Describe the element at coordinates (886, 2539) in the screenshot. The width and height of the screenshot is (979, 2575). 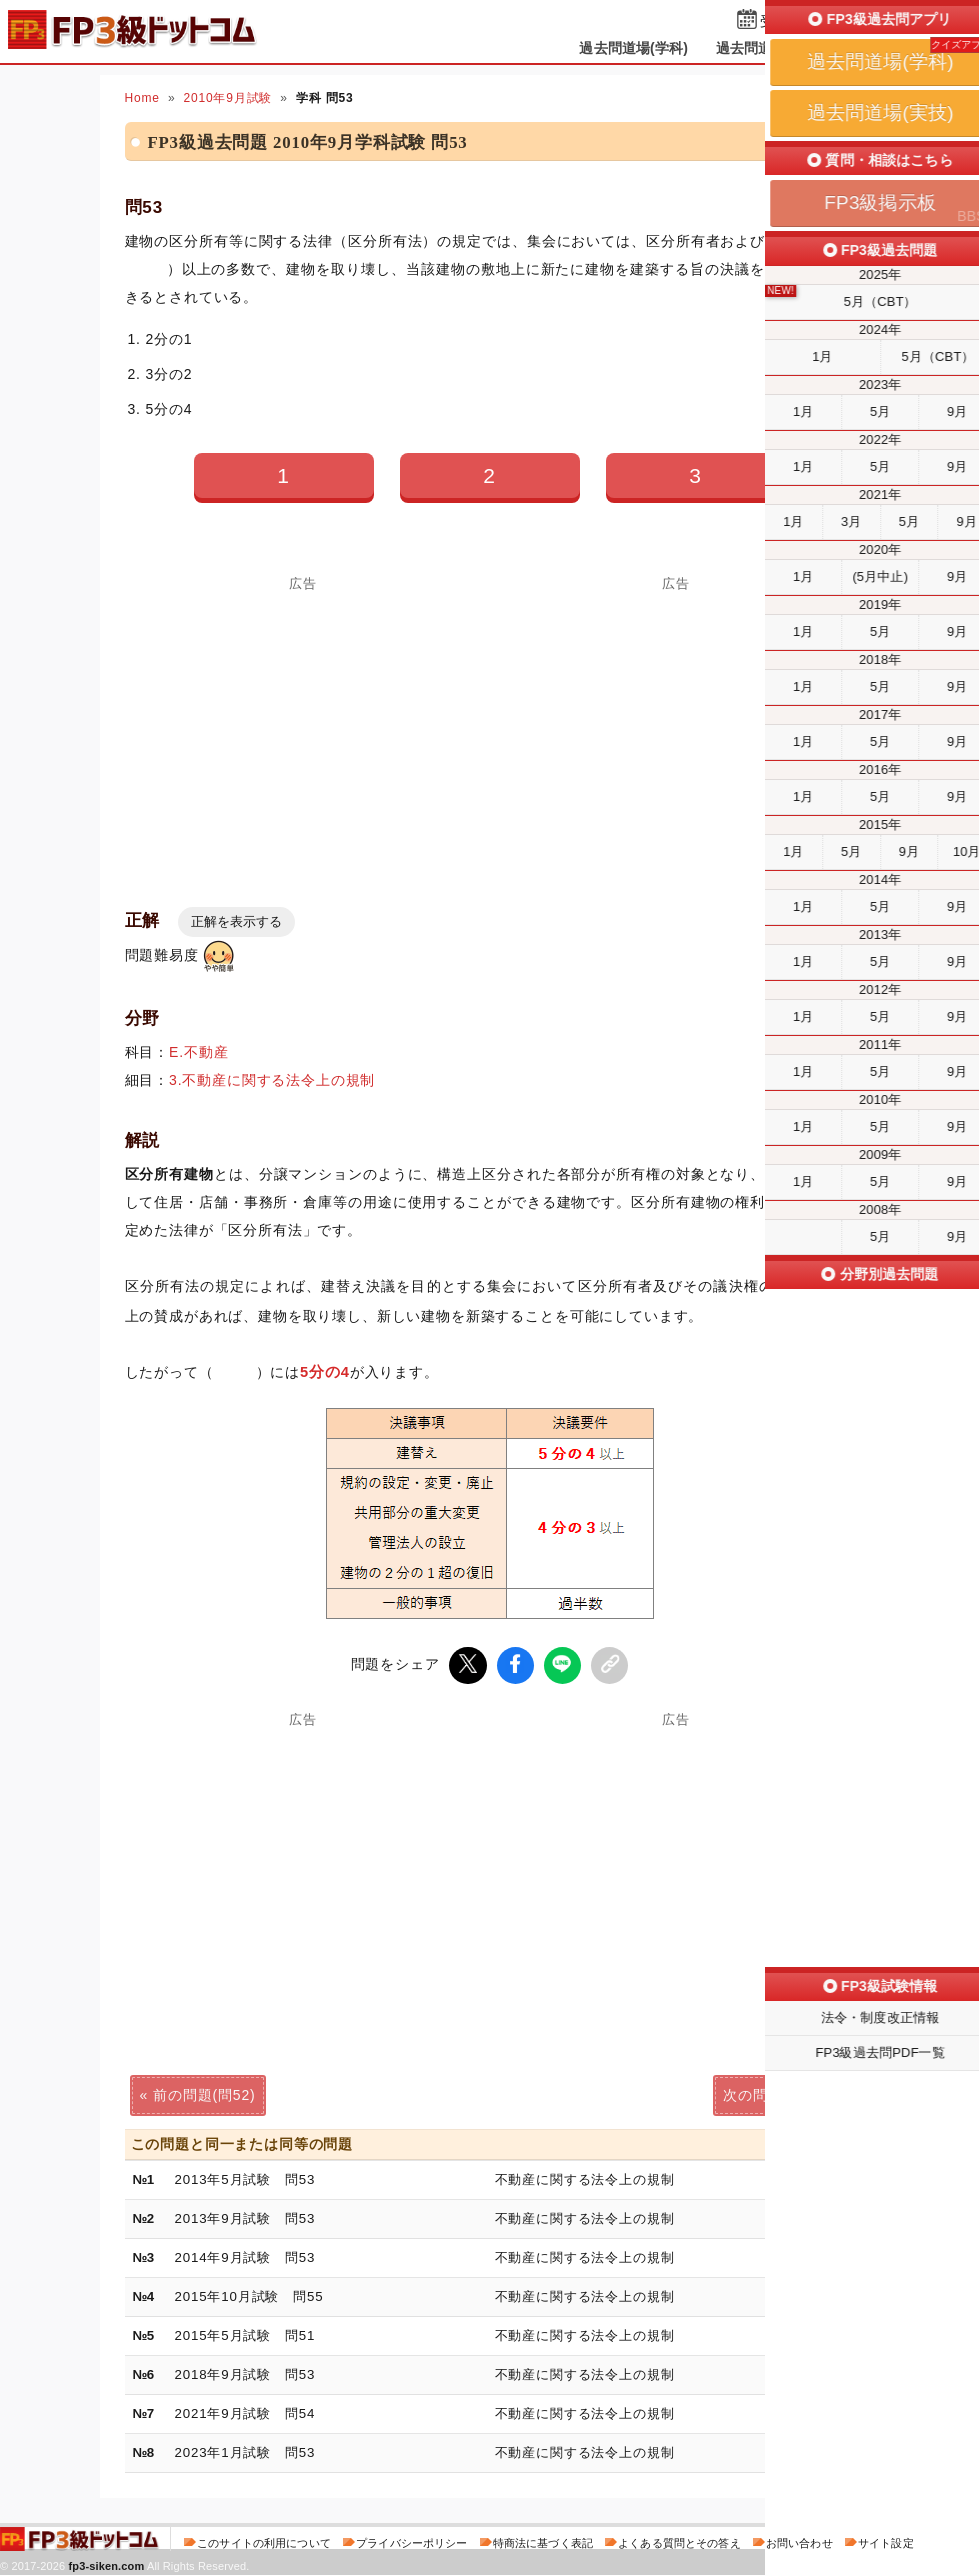
I see `サイト設定` at that location.